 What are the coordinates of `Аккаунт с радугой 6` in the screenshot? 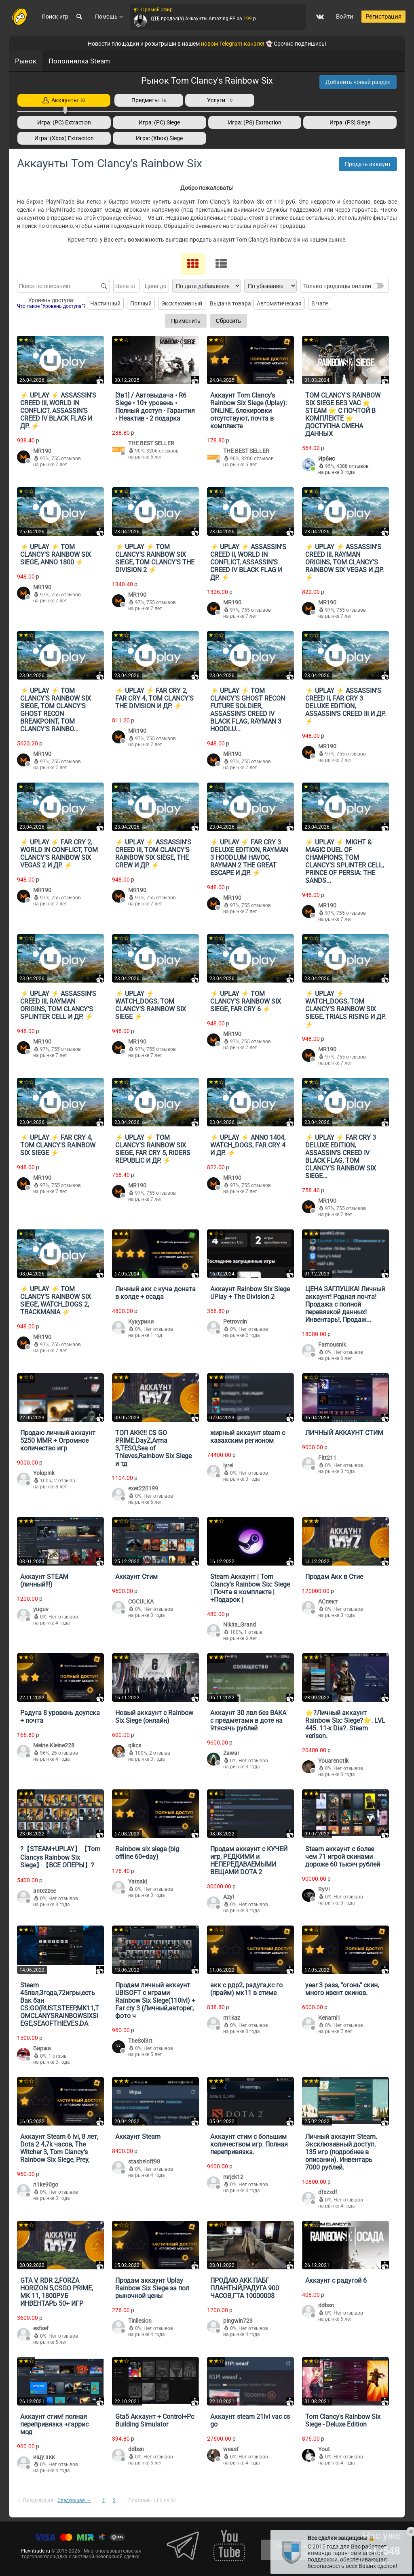 It's located at (336, 2280).